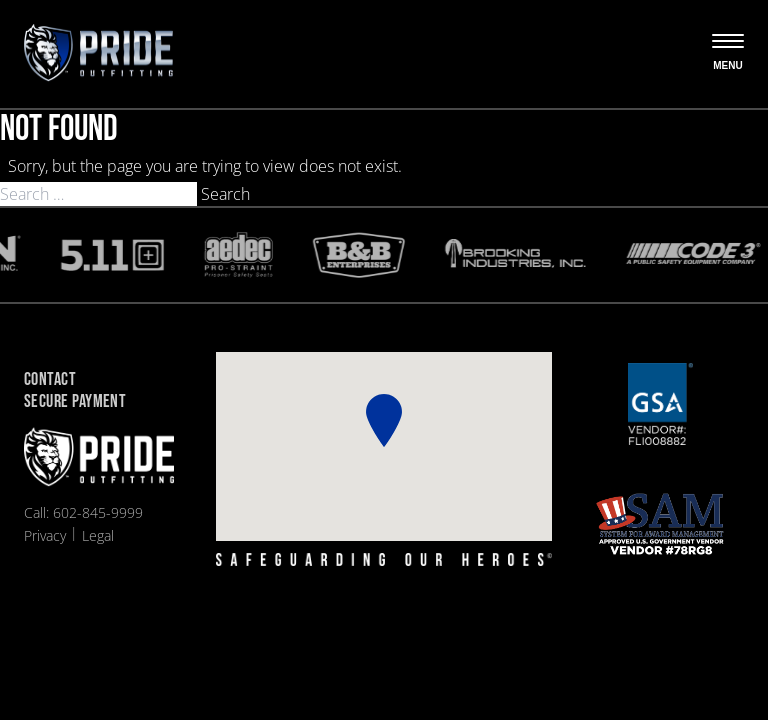 The height and width of the screenshot is (720, 768). Describe the element at coordinates (75, 402) in the screenshot. I see `Secure Payment` at that location.